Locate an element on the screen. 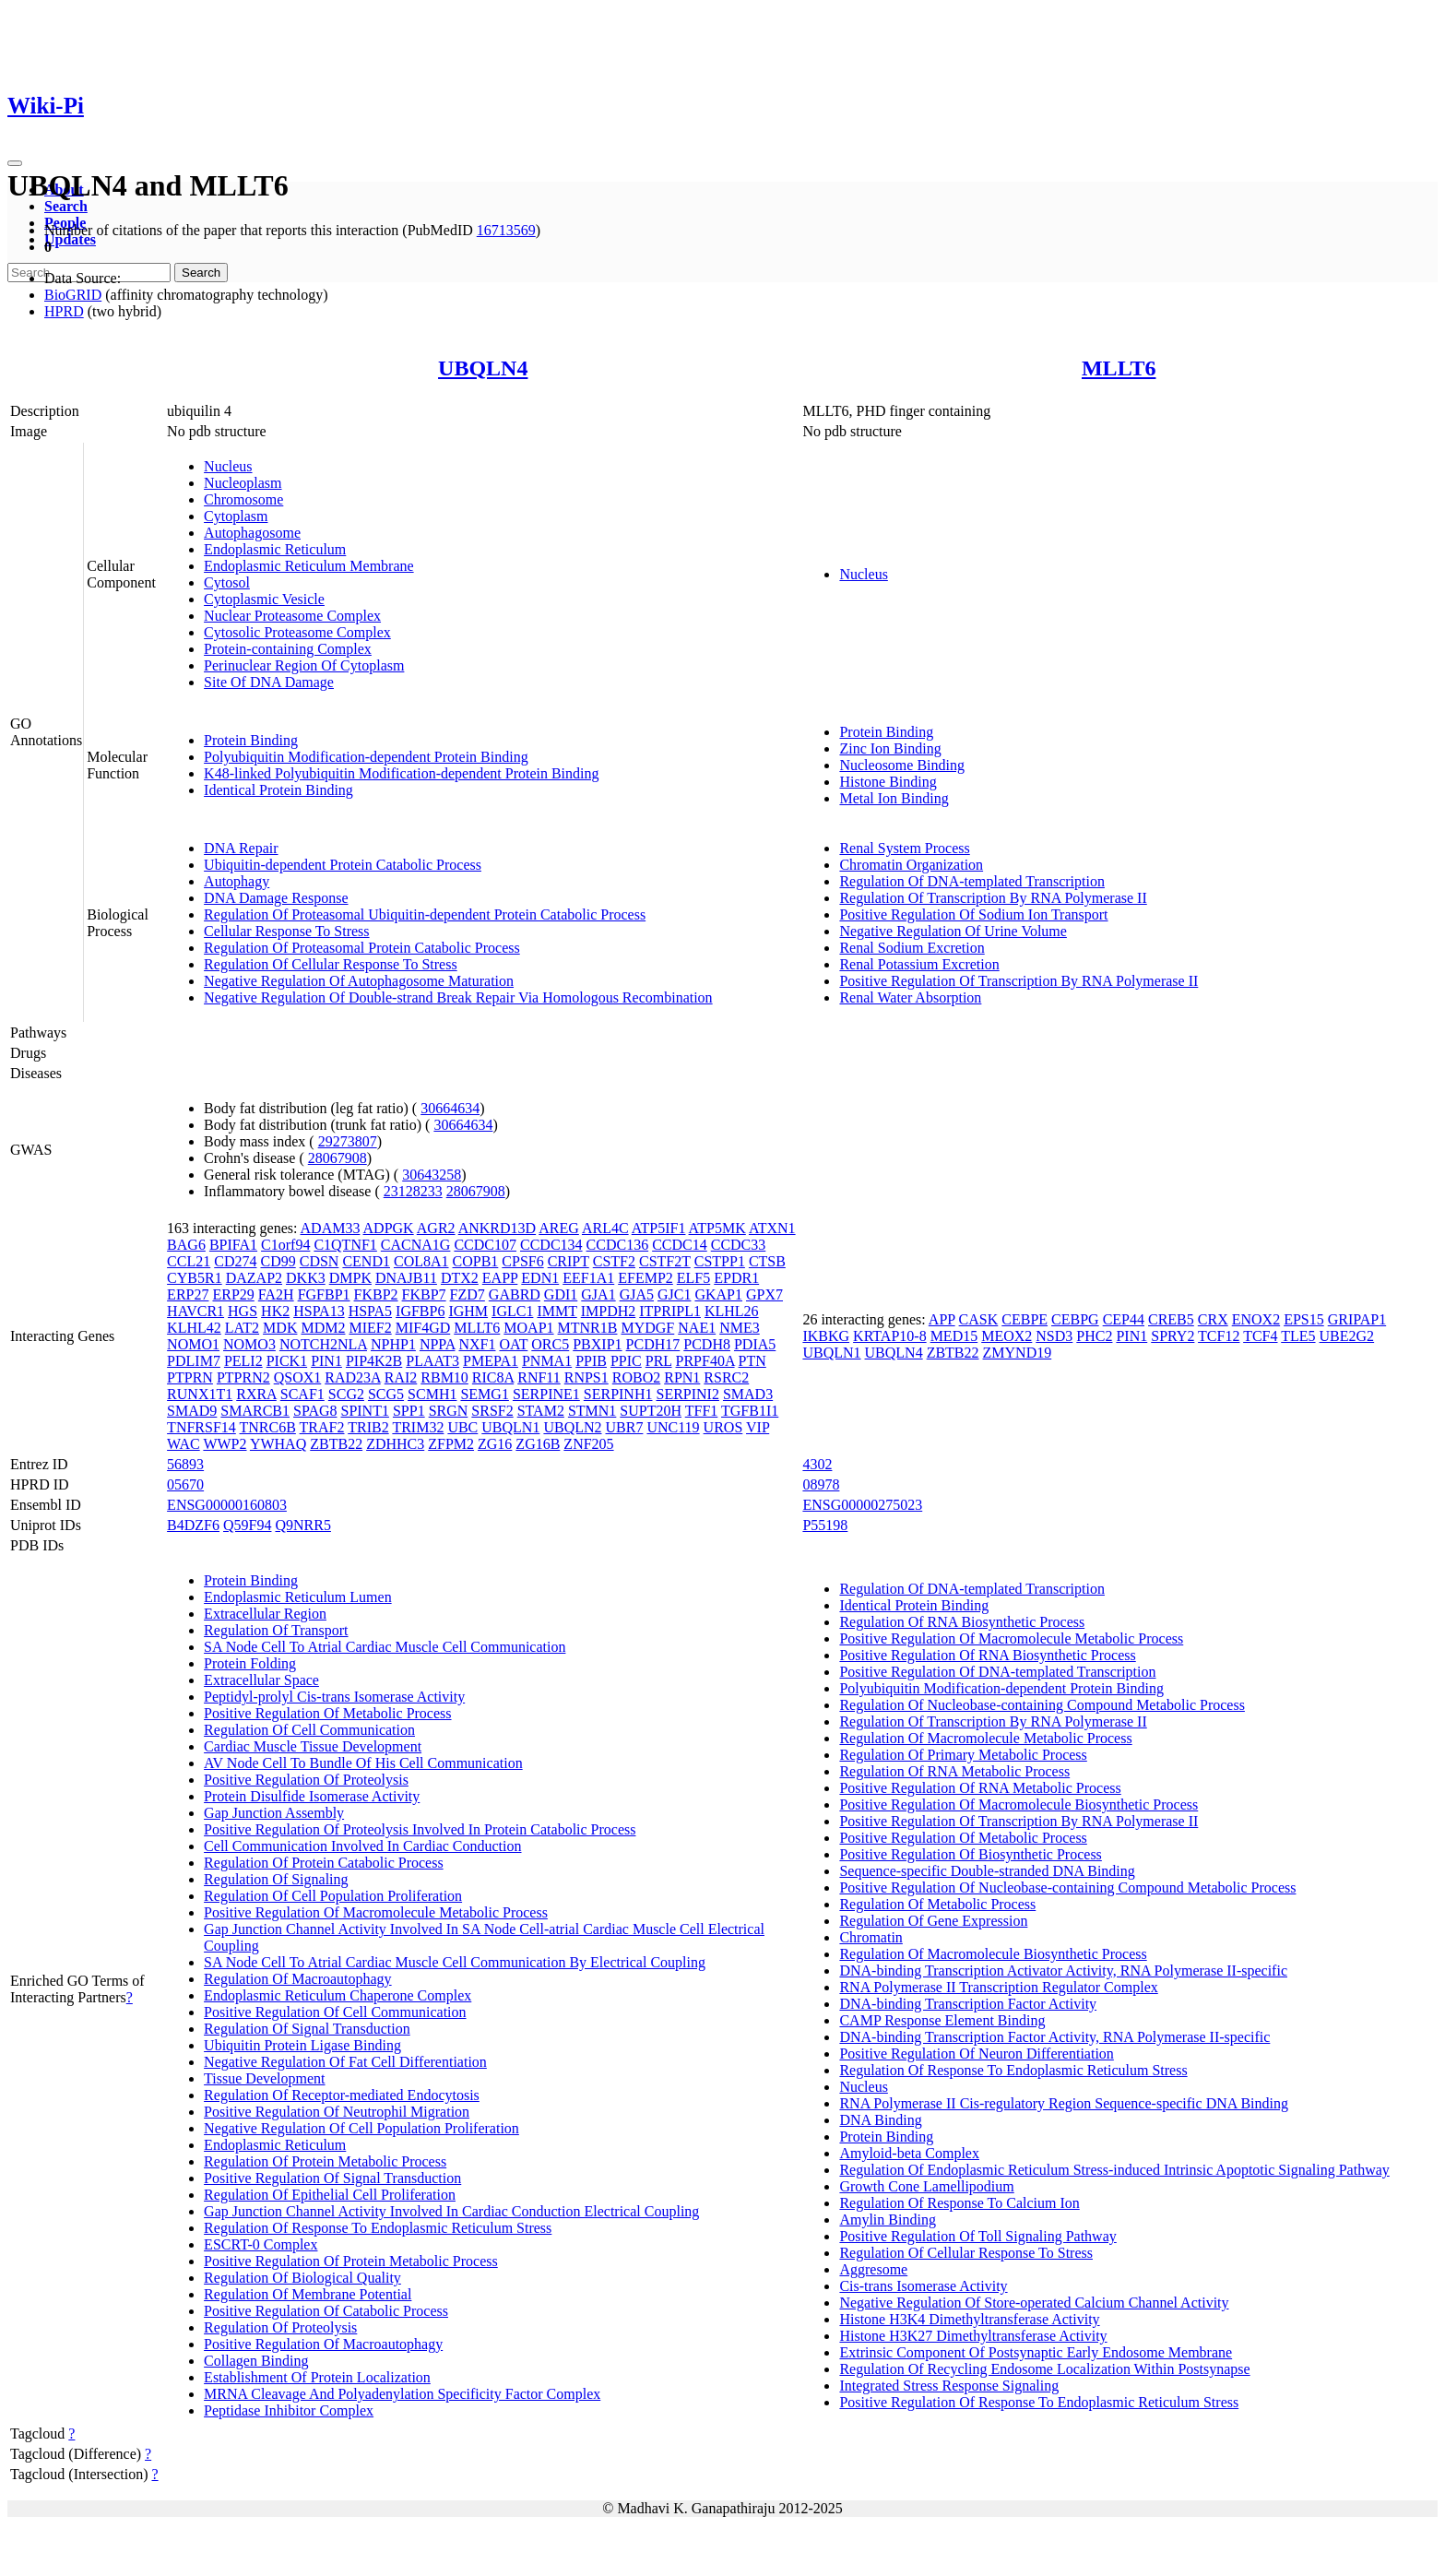  Regulation Of Cell Communication is located at coordinates (309, 1730).